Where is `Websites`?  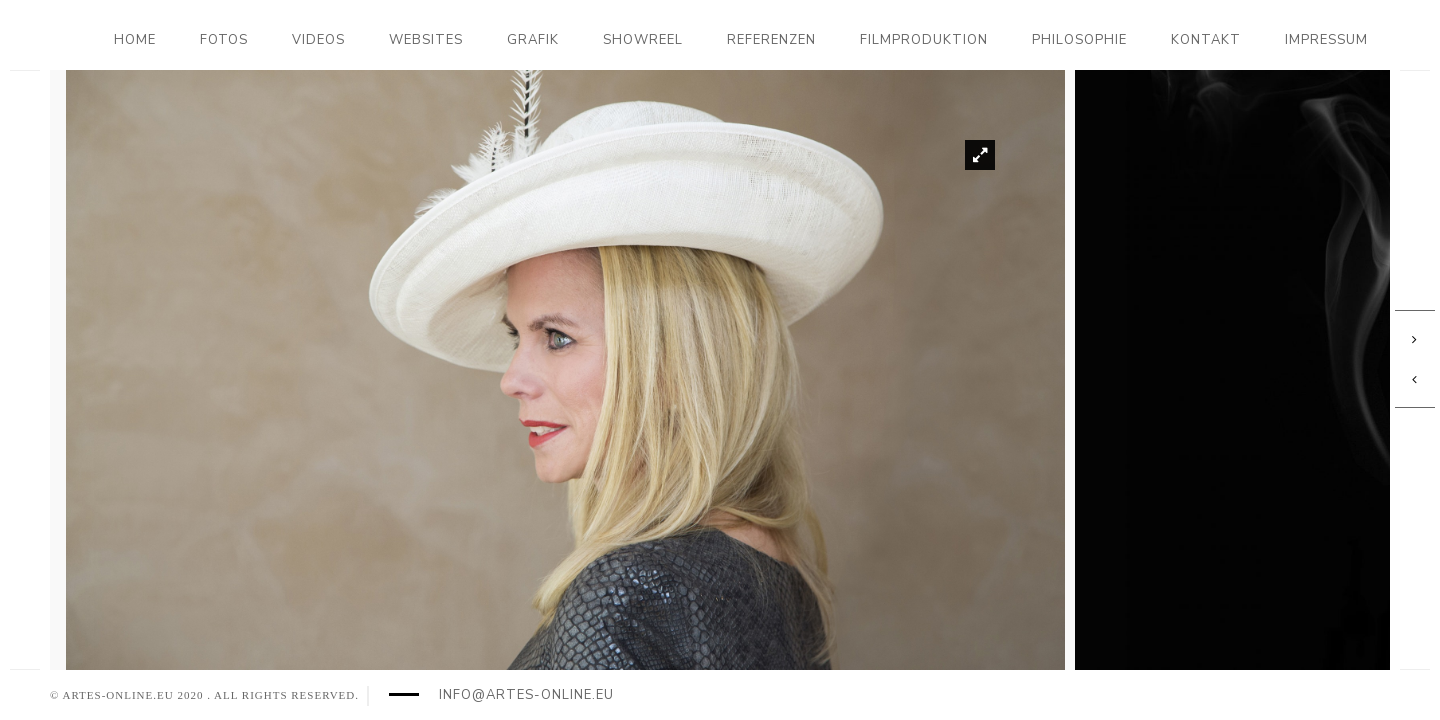
Websites is located at coordinates (426, 40).